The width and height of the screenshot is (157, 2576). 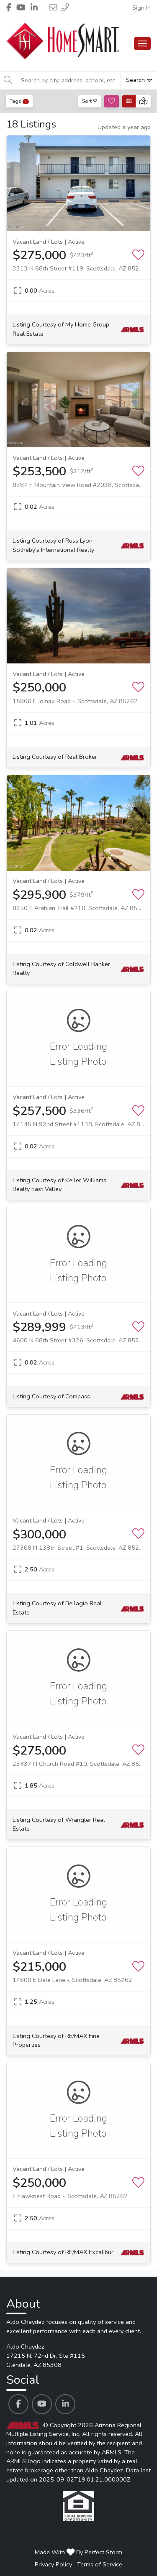 What do you see at coordinates (65, 2404) in the screenshot?
I see `[Aldo Chaydez's Linkedin profile link]` at bounding box center [65, 2404].